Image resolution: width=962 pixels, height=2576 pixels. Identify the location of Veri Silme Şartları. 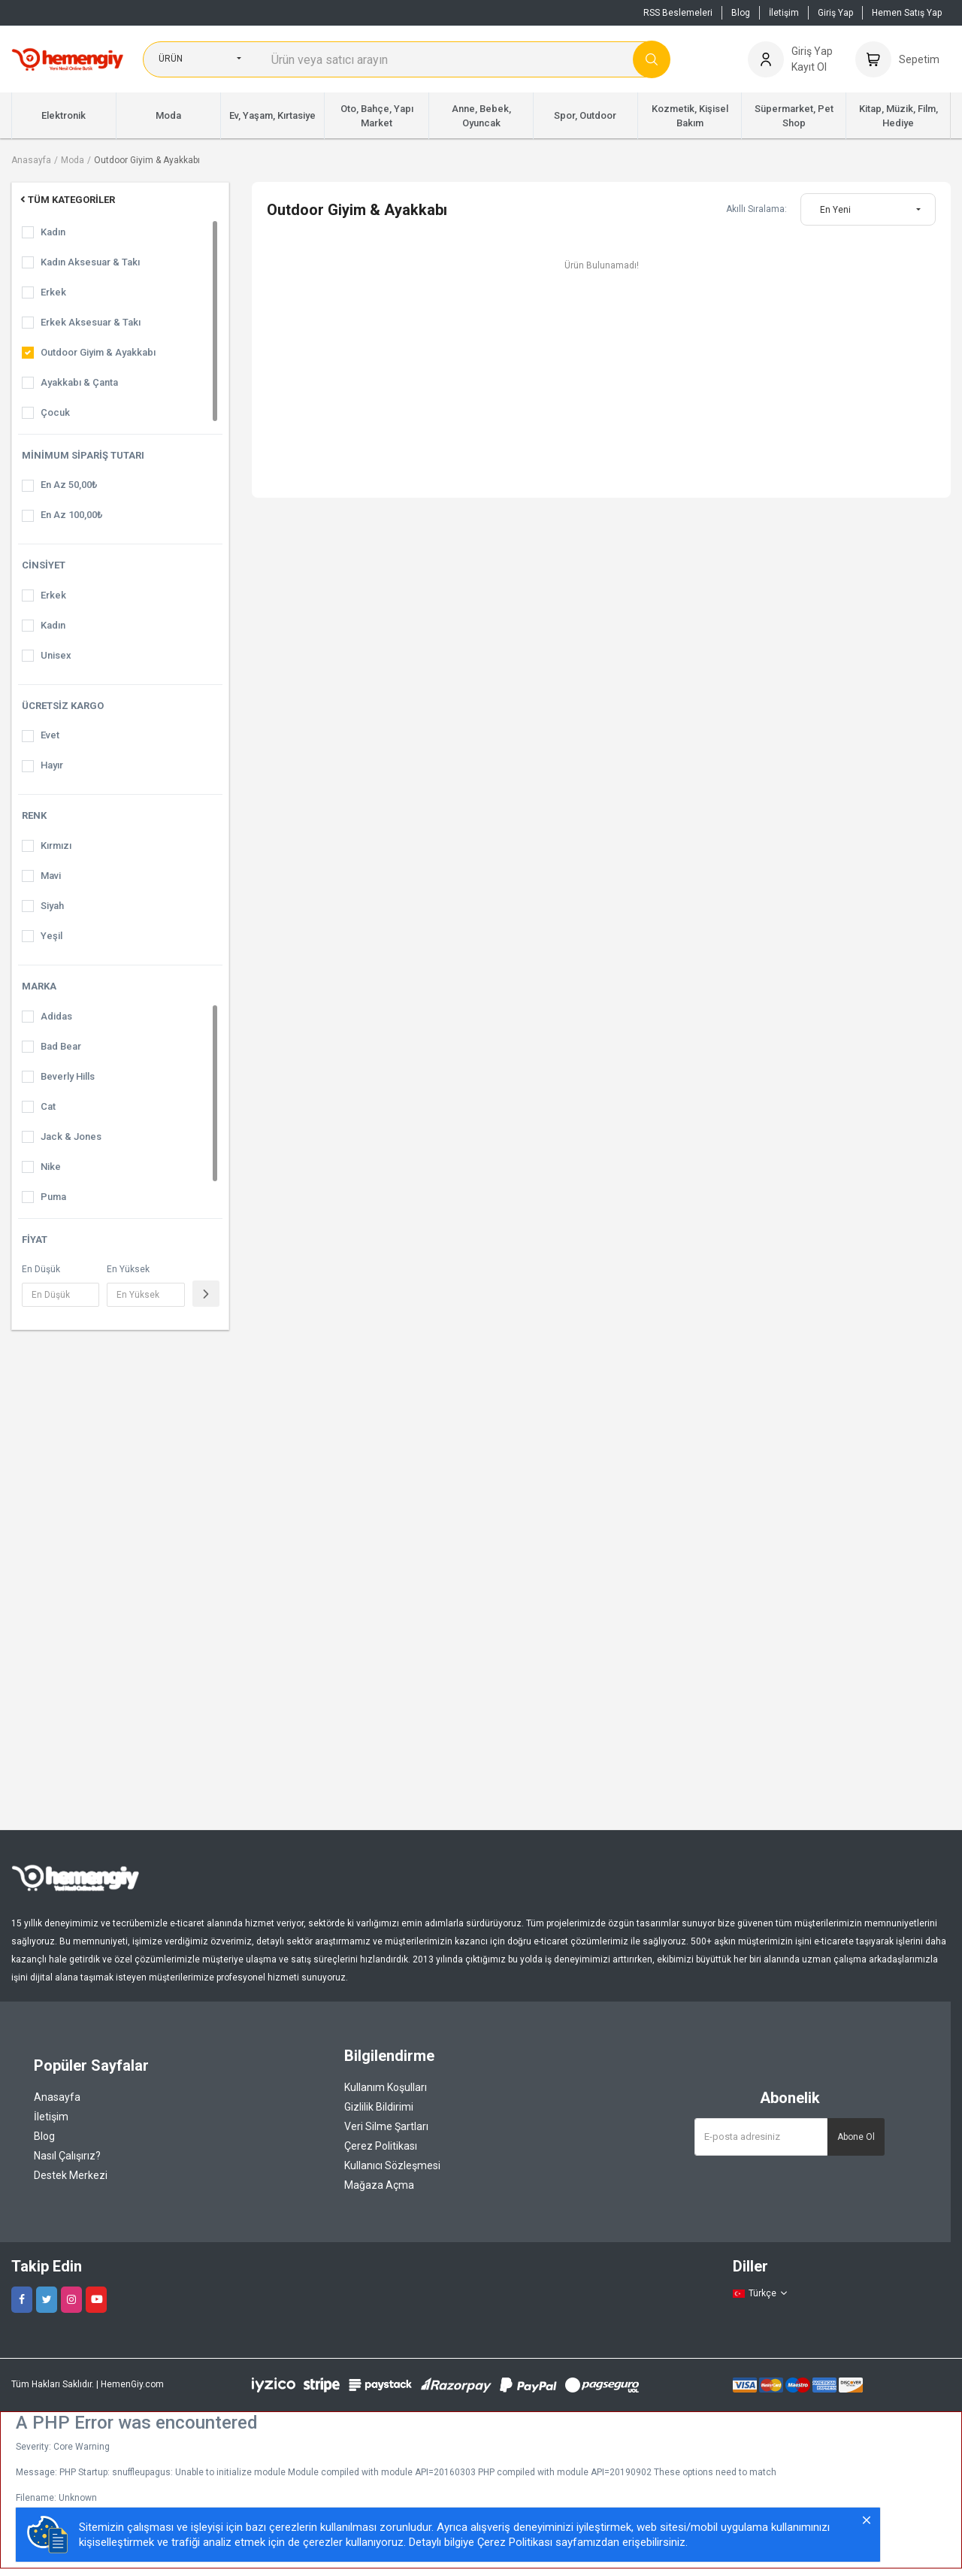
(386, 2126).